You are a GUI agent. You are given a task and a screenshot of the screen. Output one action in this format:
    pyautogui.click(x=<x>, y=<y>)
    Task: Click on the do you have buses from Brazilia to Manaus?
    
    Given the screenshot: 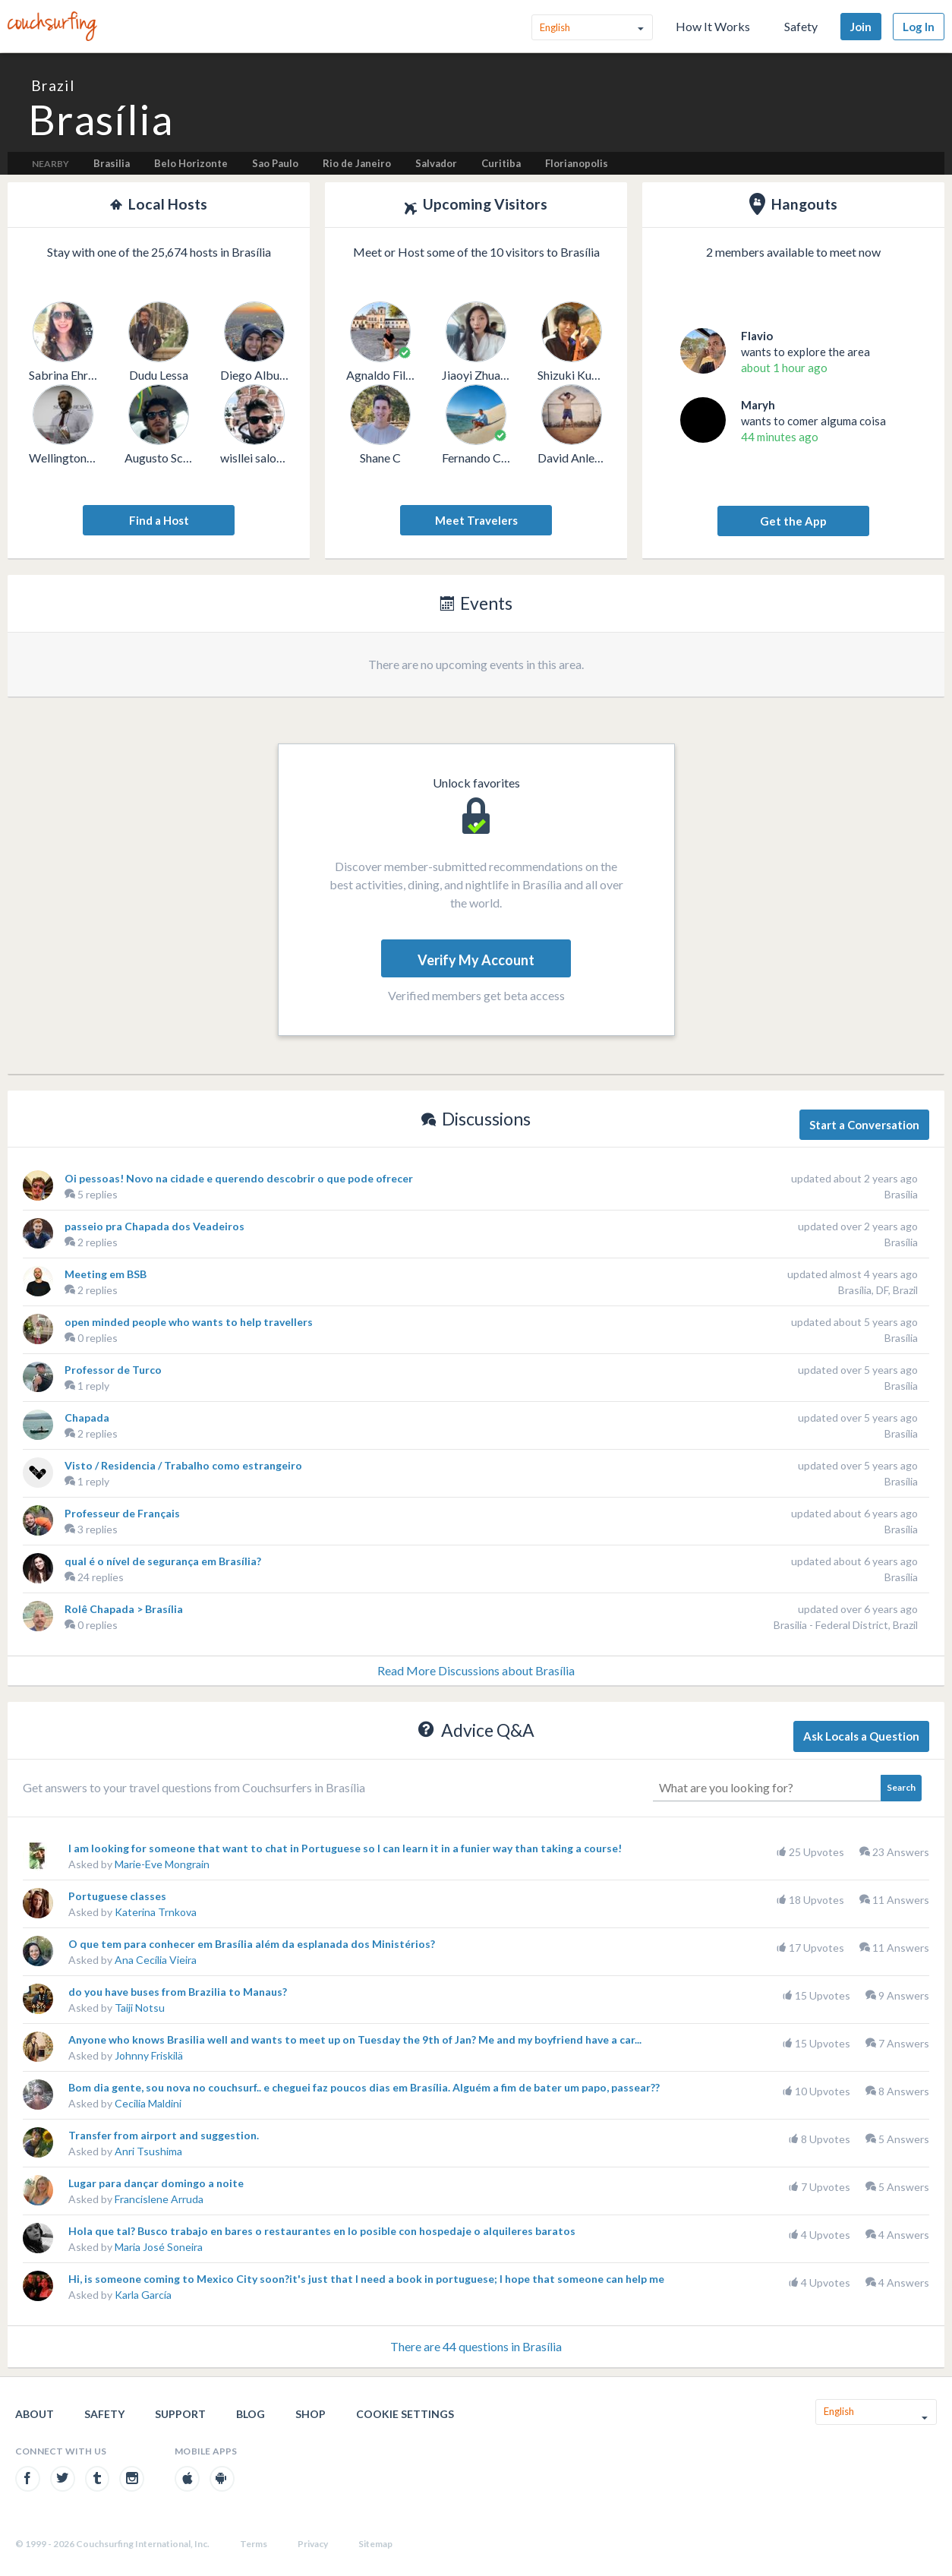 What is the action you would take?
    pyautogui.click(x=177, y=1991)
    